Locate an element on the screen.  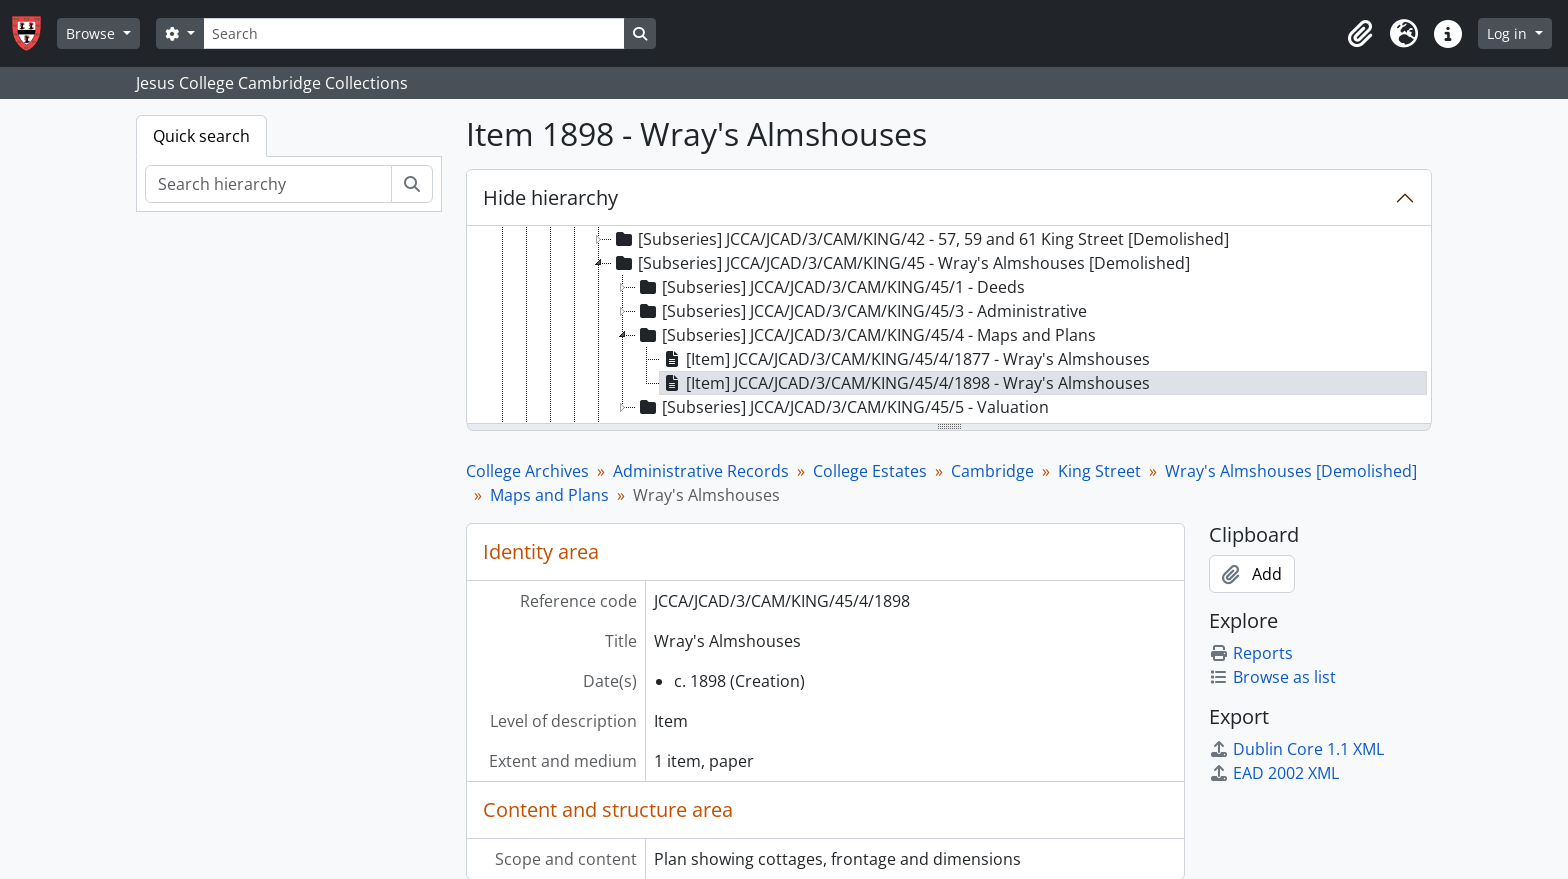
[Item] JCCA/JCAD/3/CAM/KING/45/4/1877 - Wray's Almshouses [treeitem] is located at coordinates (905, 359).